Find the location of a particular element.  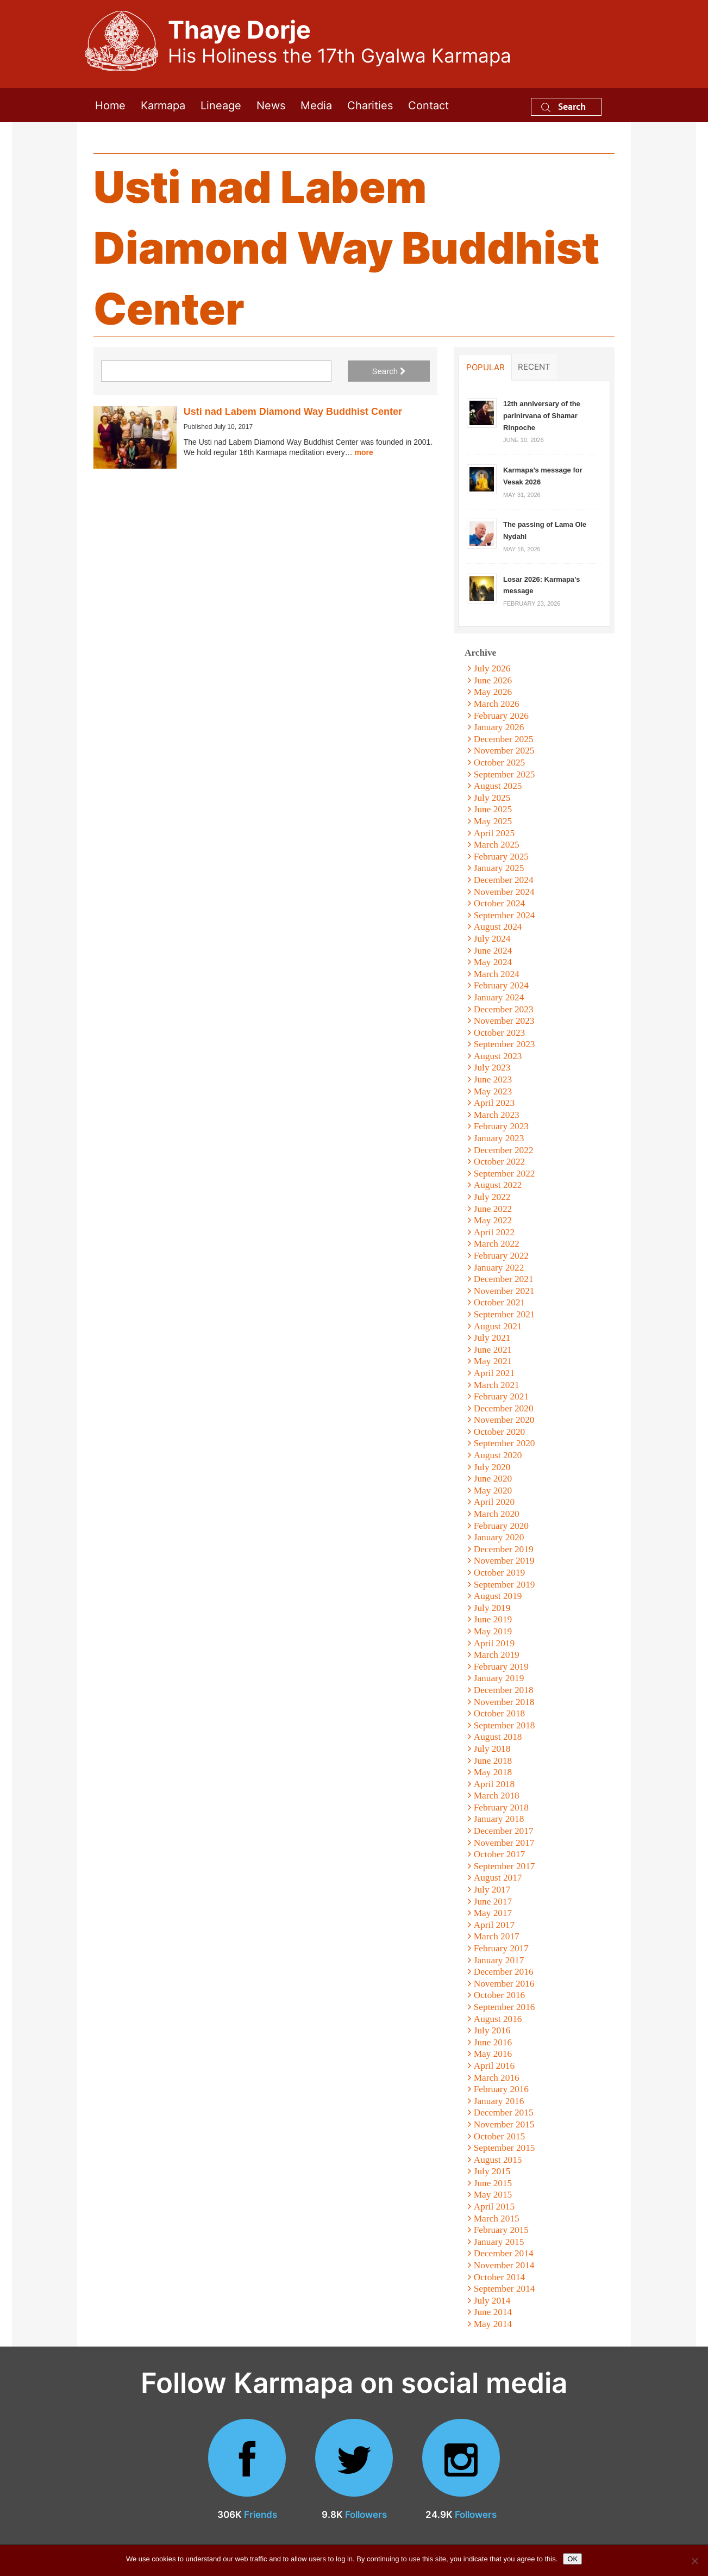

August 2021 is located at coordinates (498, 1326).